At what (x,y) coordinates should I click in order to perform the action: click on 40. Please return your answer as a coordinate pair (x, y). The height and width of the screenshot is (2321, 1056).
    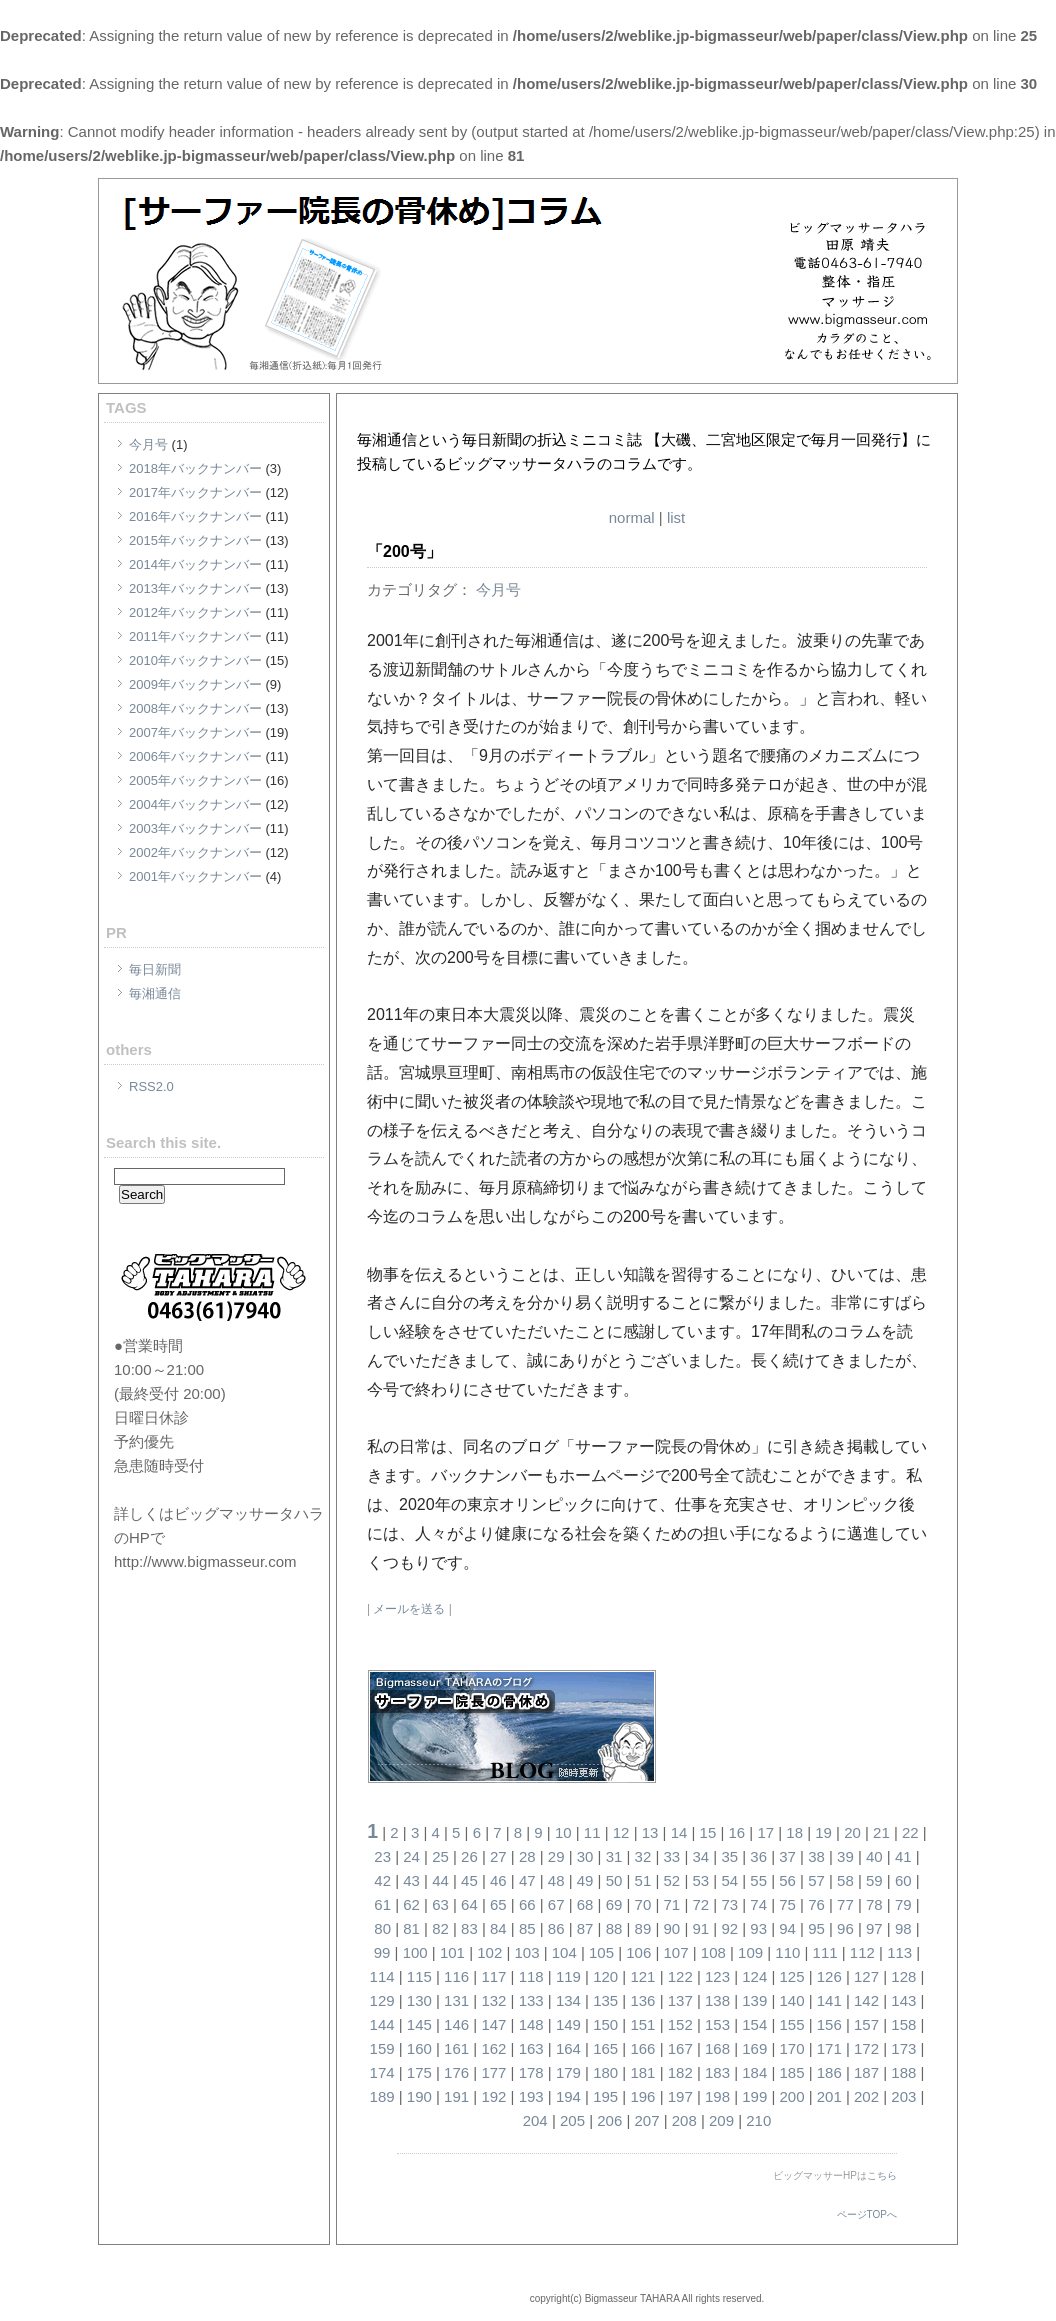
    Looking at the image, I should click on (874, 1856).